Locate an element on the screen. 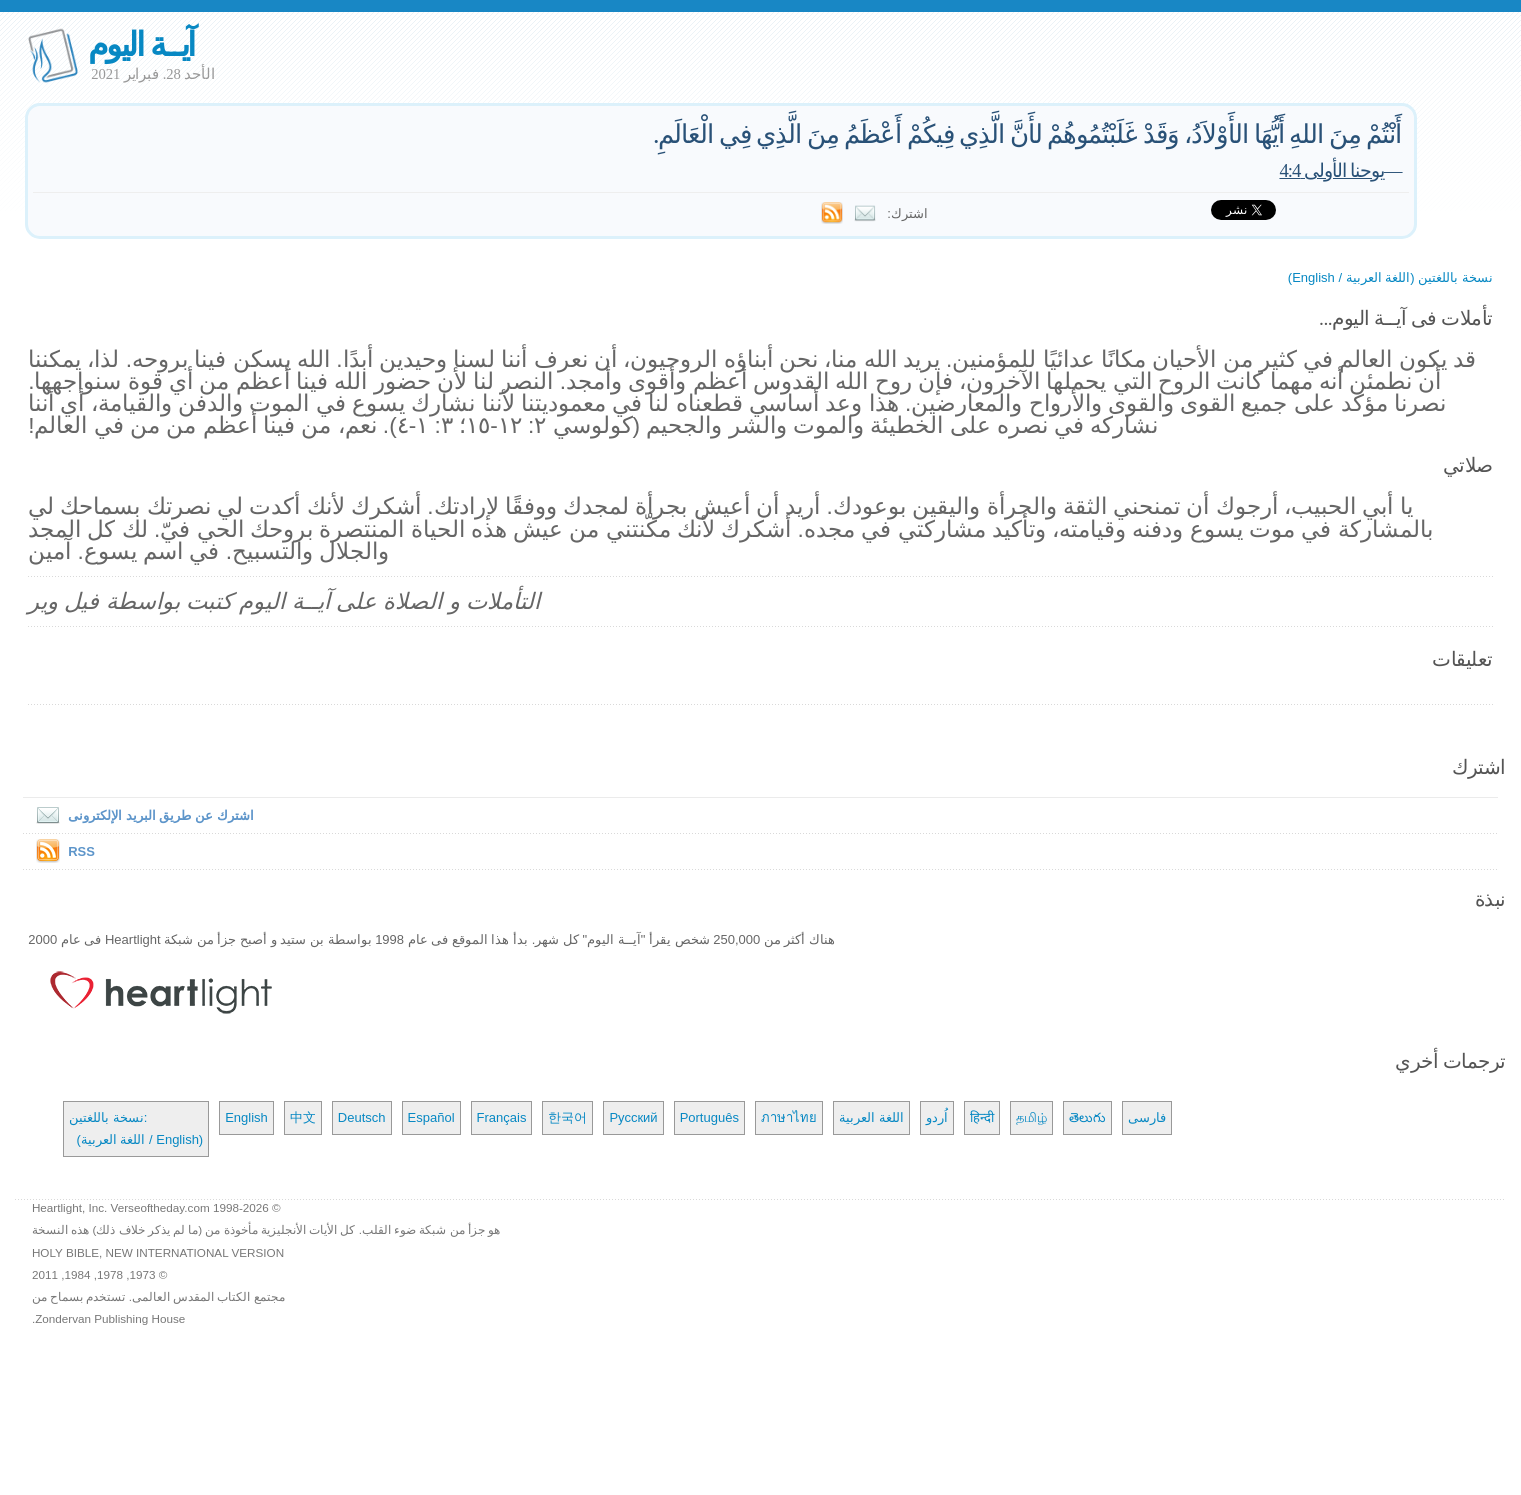  English is located at coordinates (246, 1117).